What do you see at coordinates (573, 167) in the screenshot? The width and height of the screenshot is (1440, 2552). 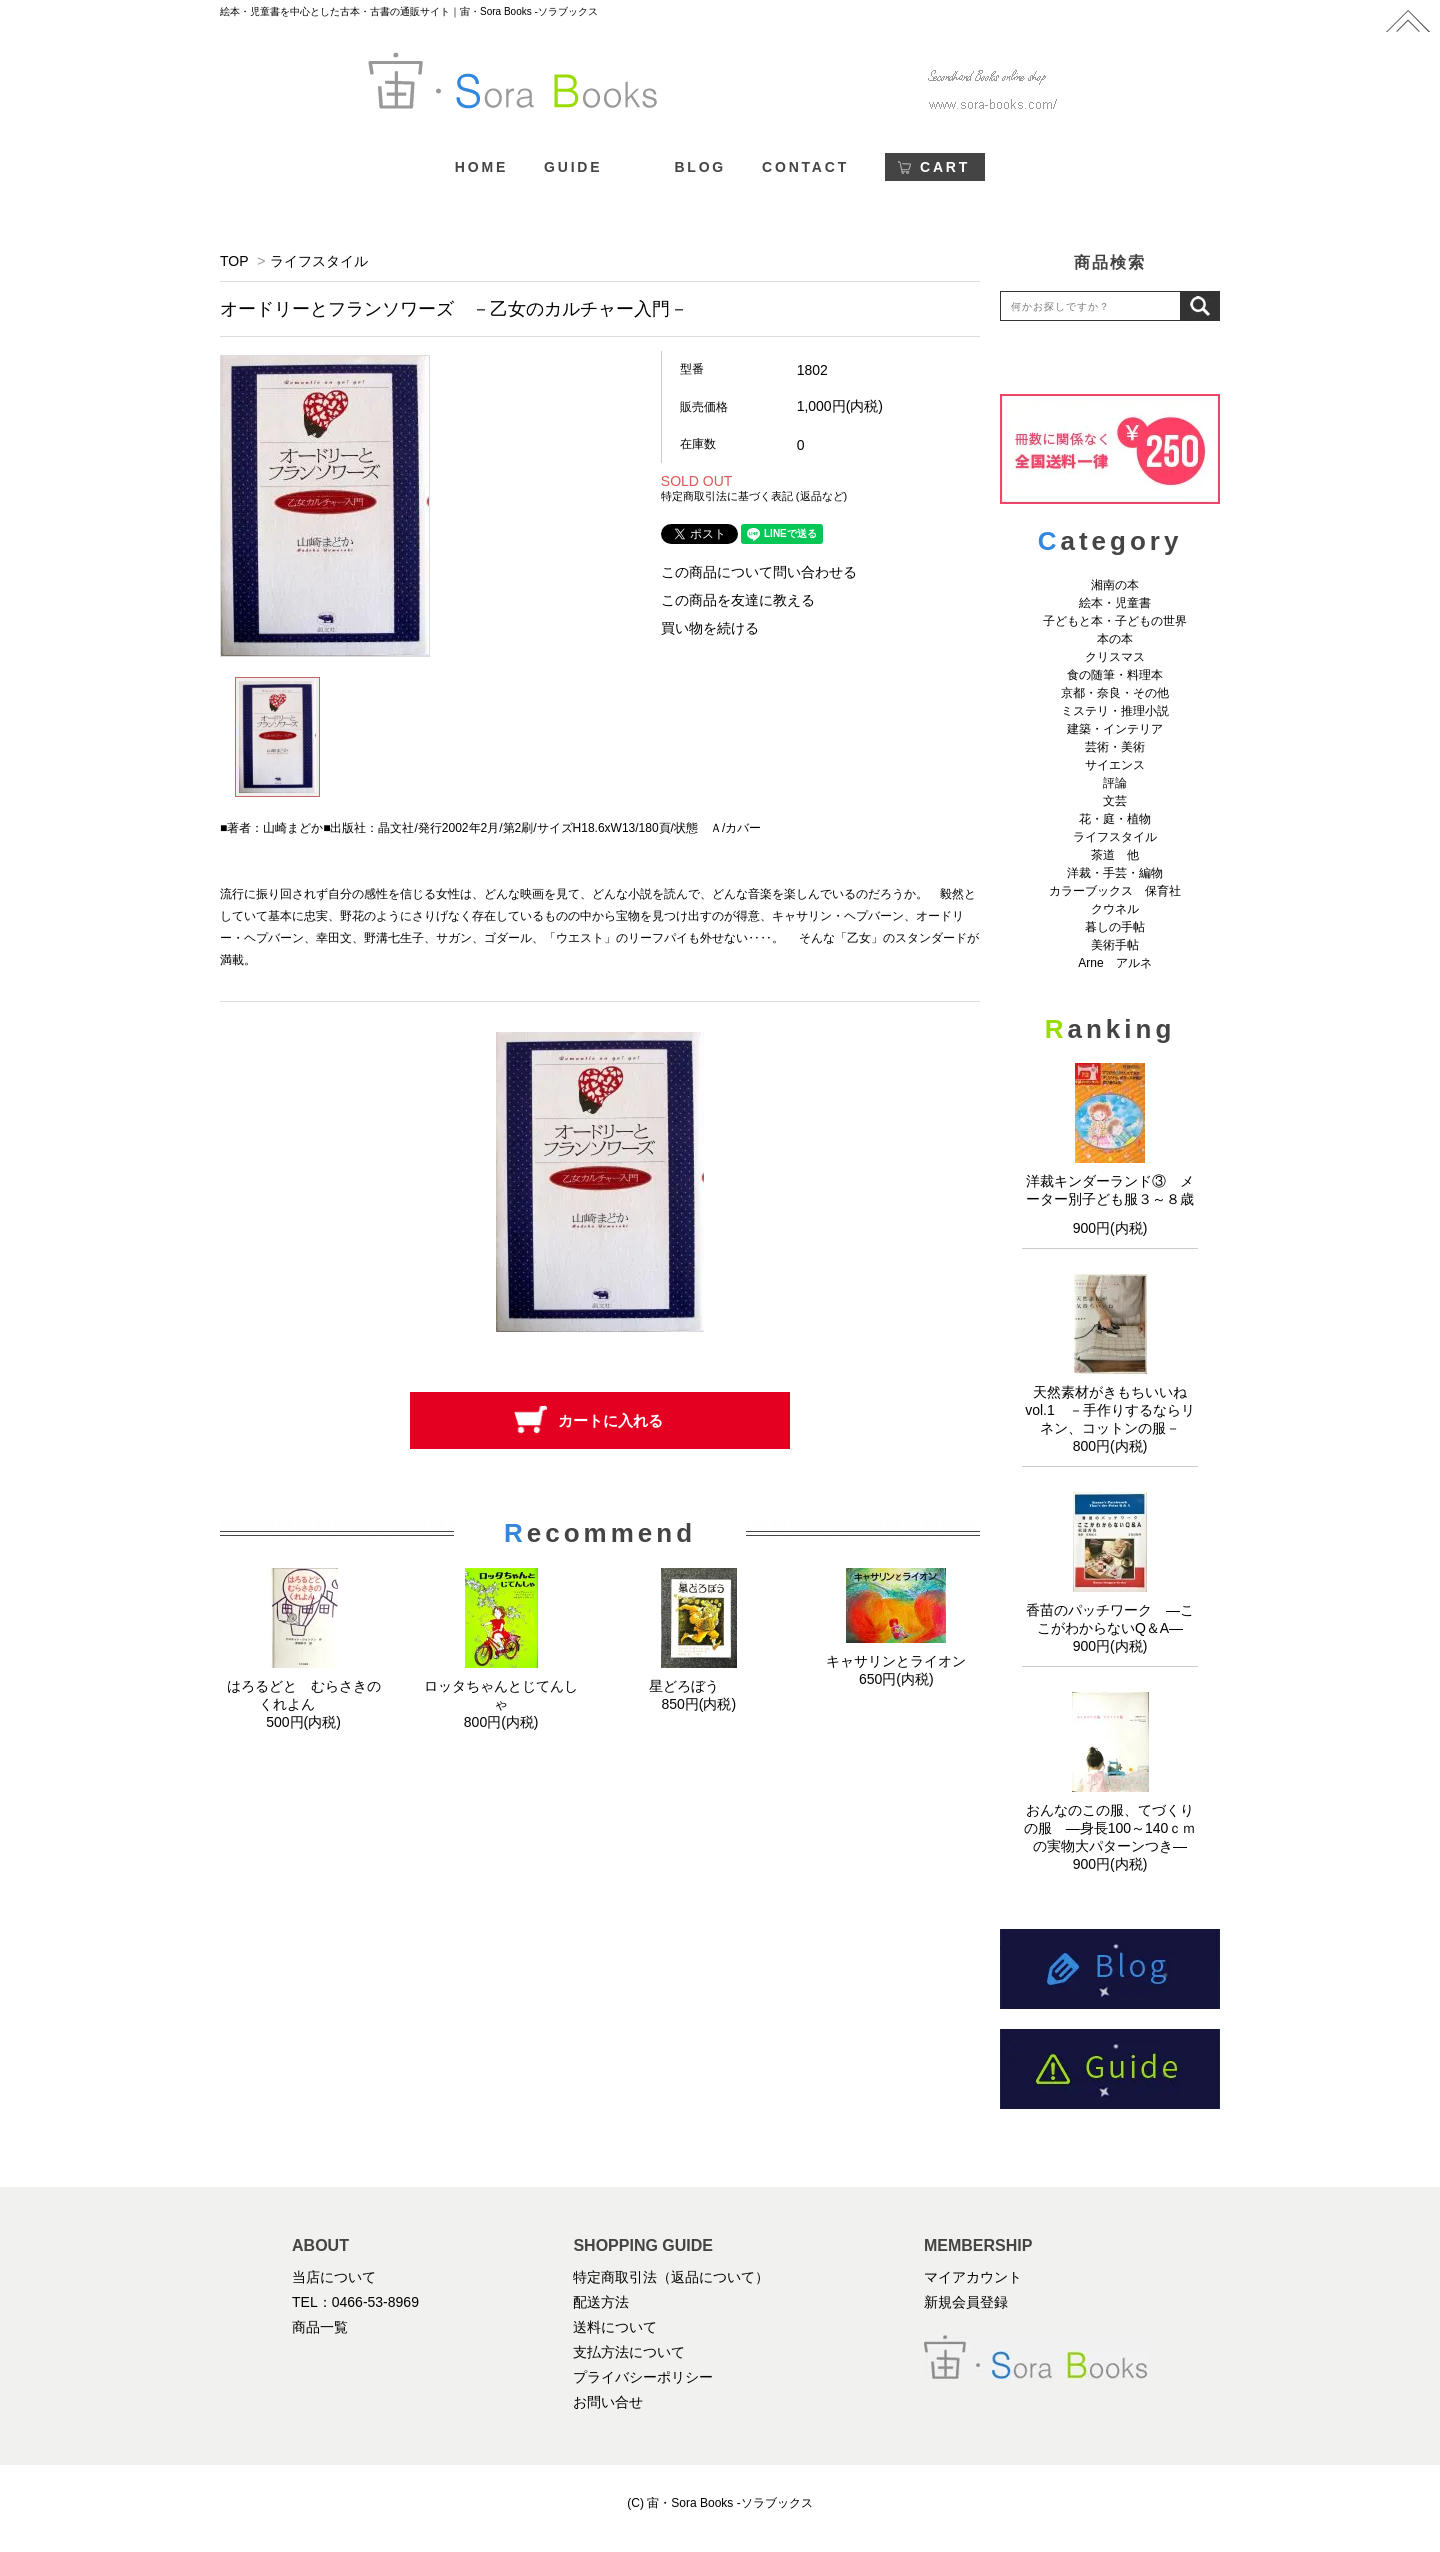 I see `GUIDE` at bounding box center [573, 167].